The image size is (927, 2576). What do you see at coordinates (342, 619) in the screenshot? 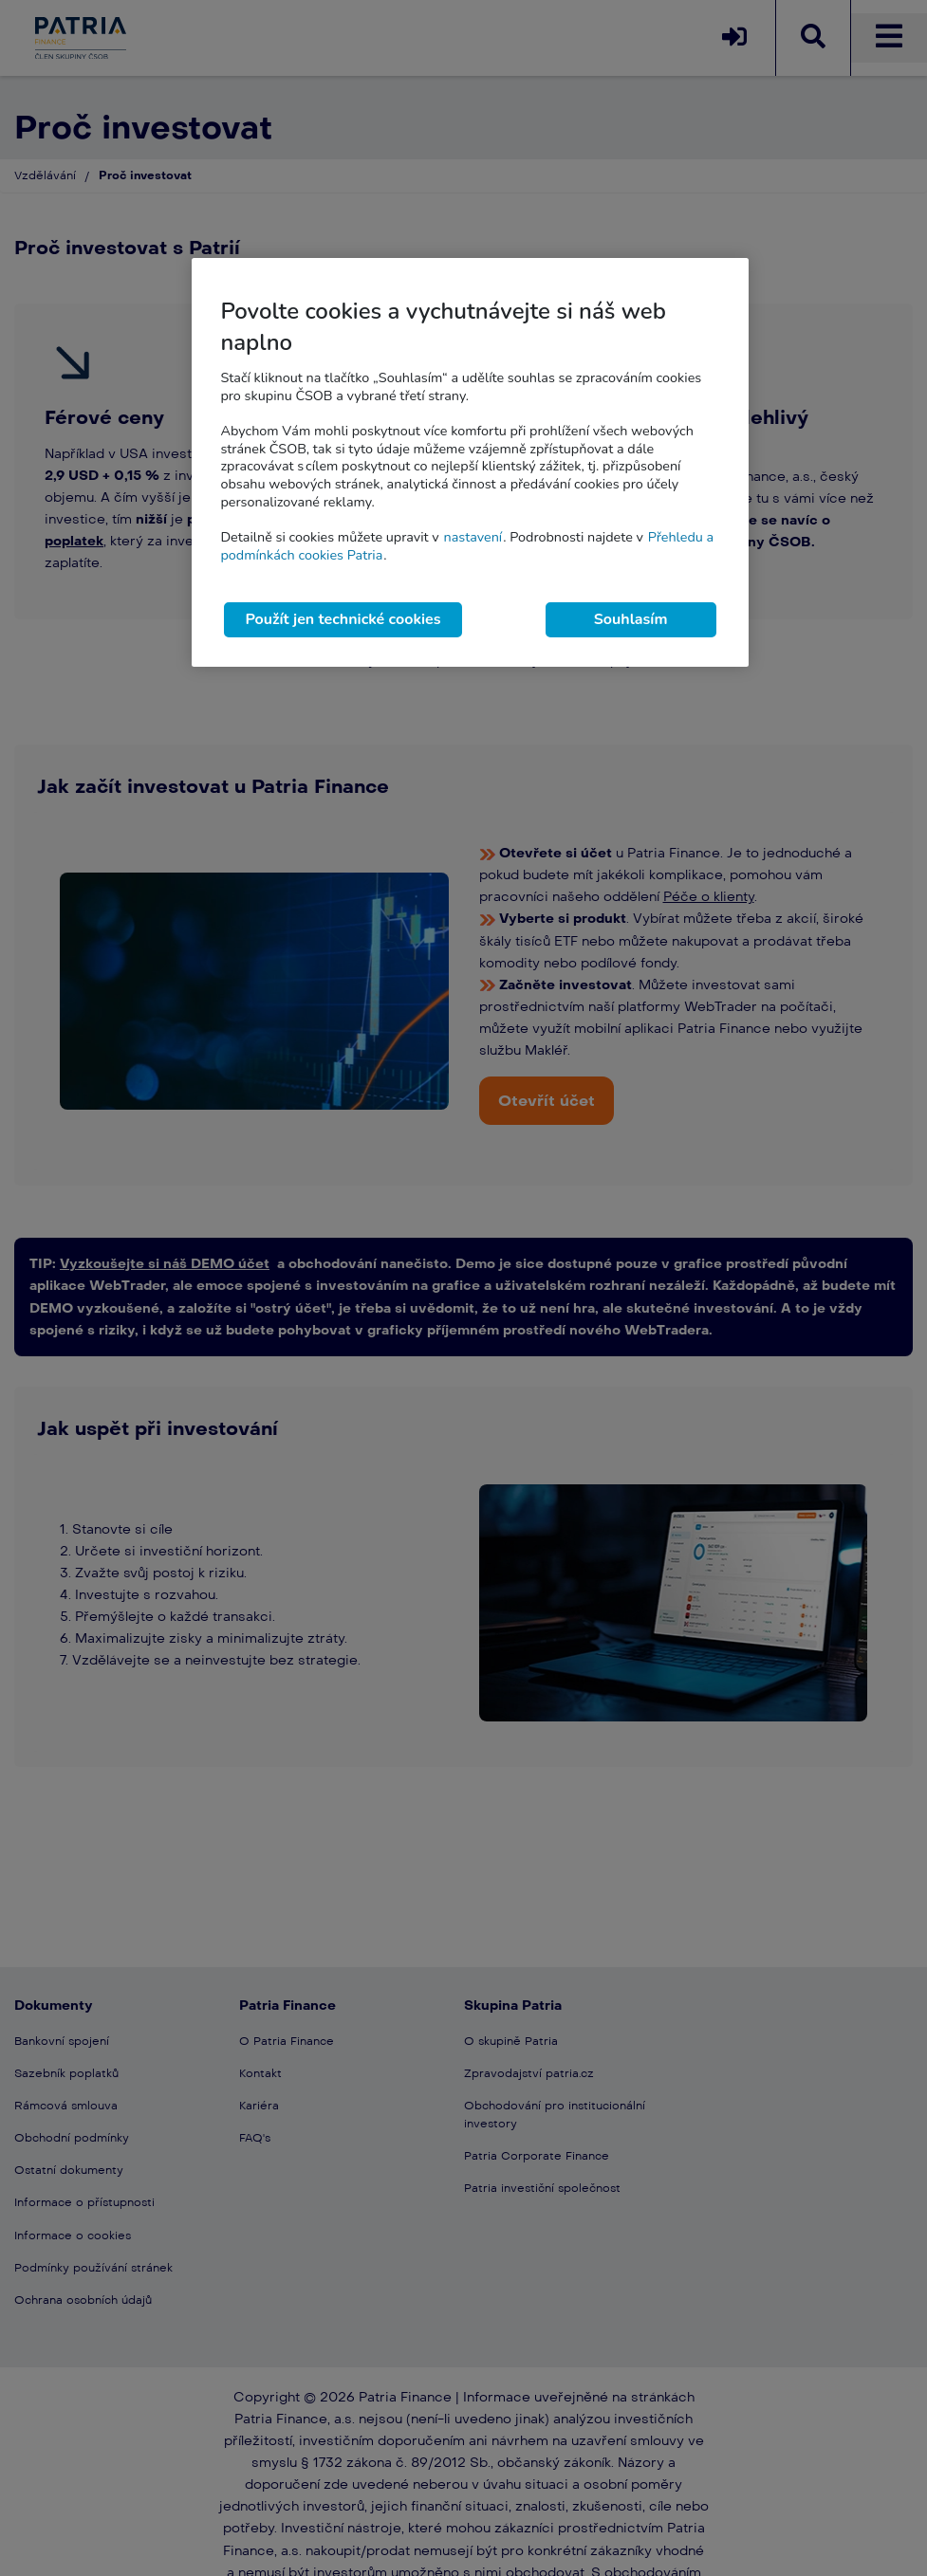
I see `Použít jen technické cookies` at bounding box center [342, 619].